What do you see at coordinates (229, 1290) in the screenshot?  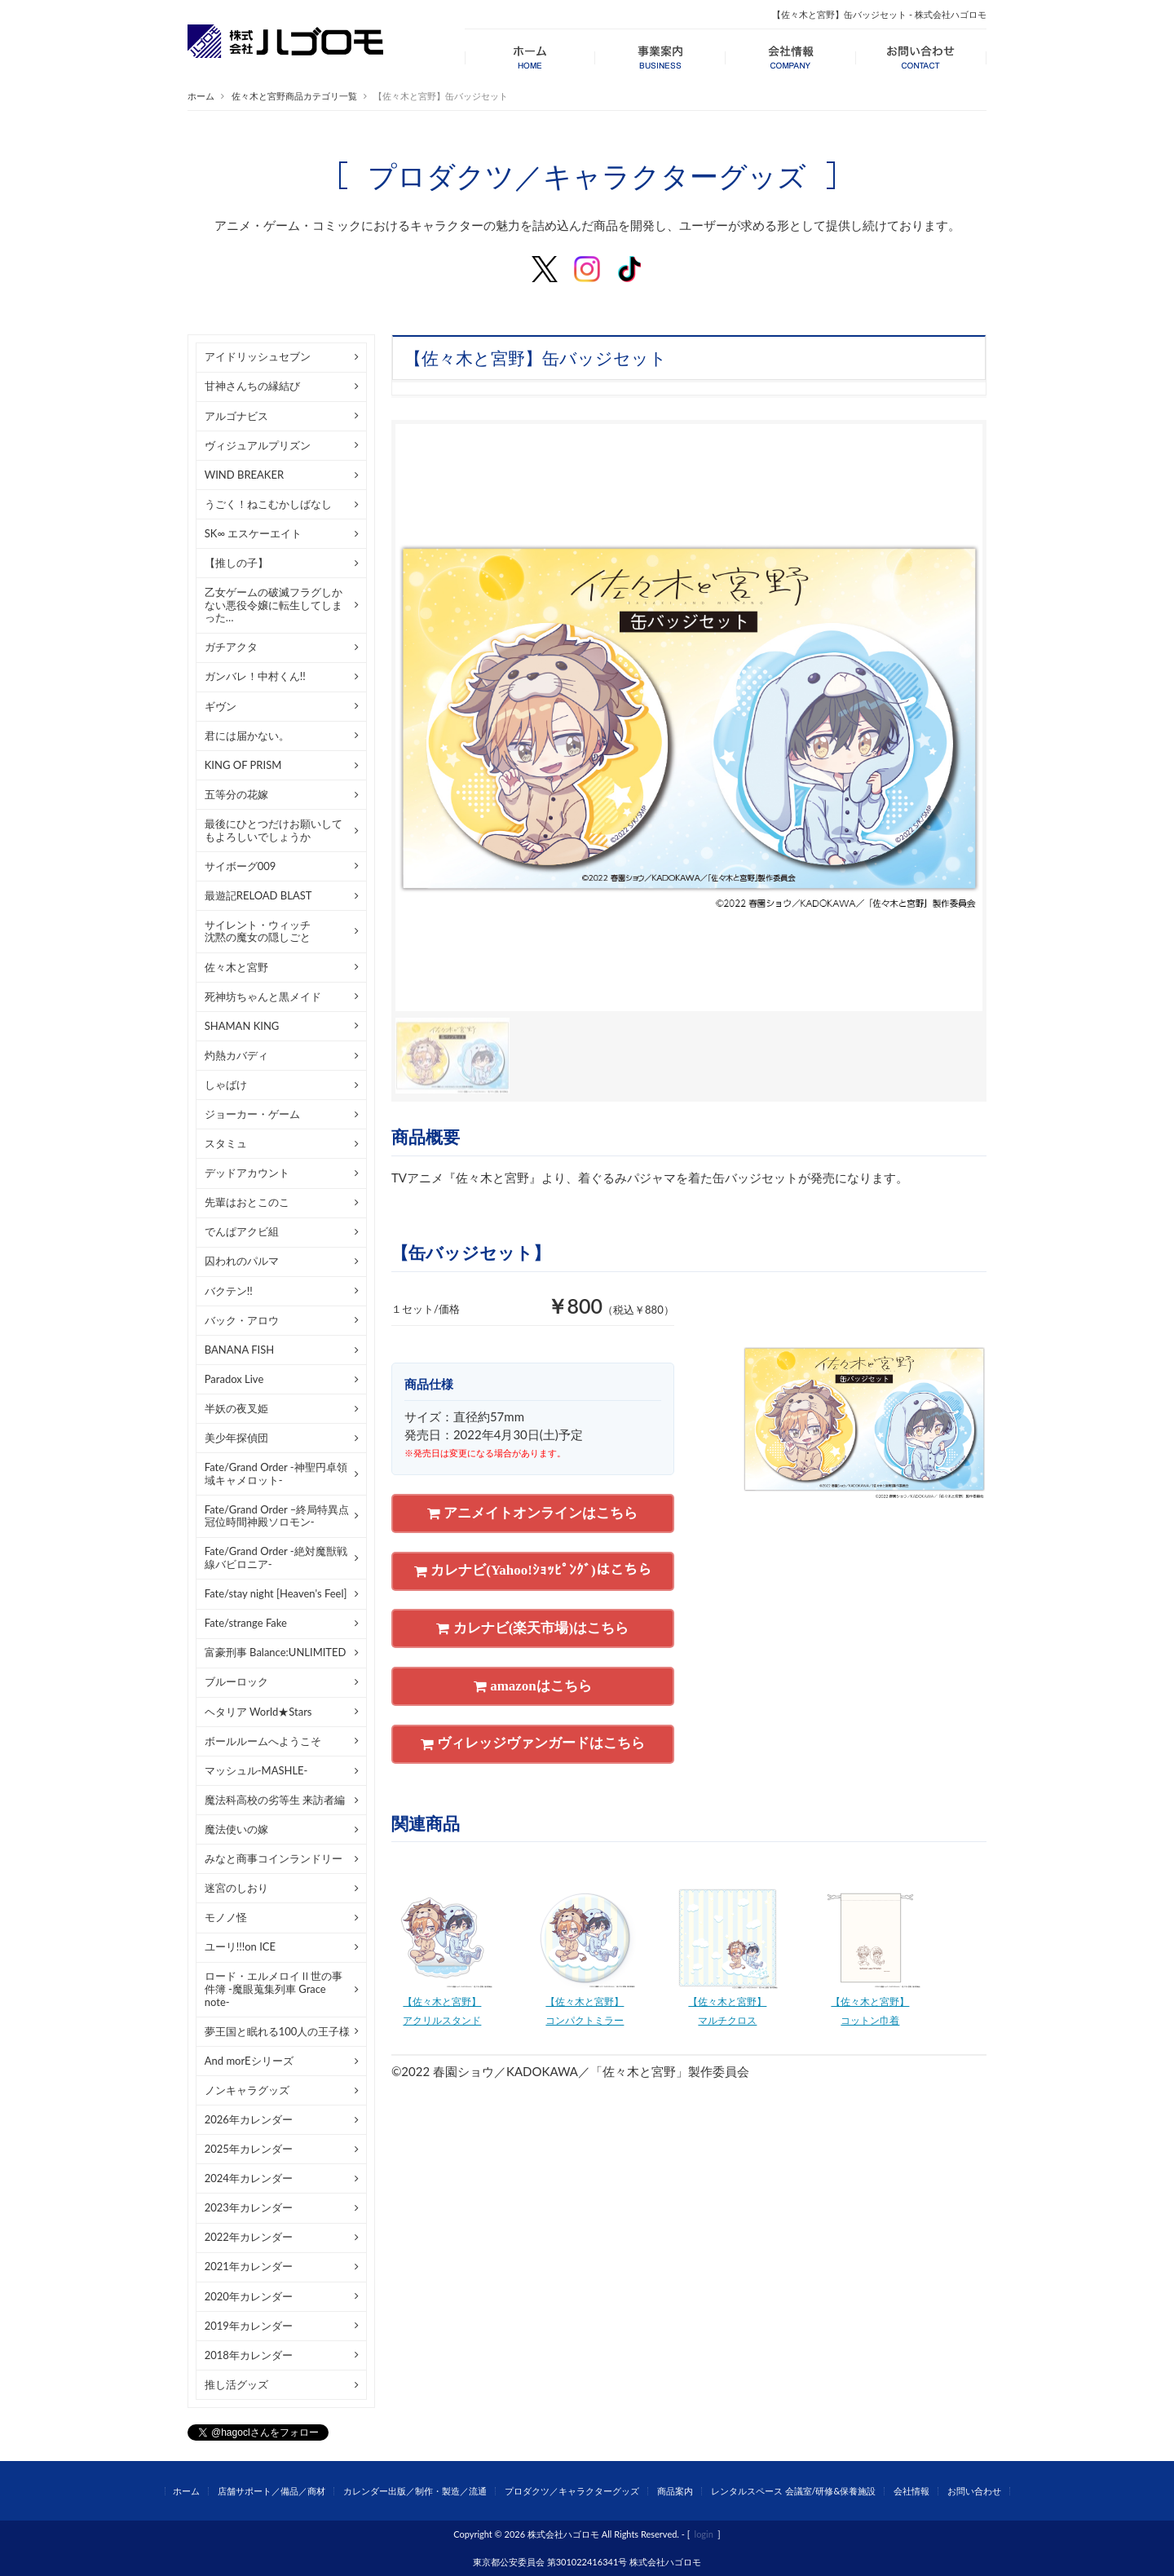 I see `バクテン!!` at bounding box center [229, 1290].